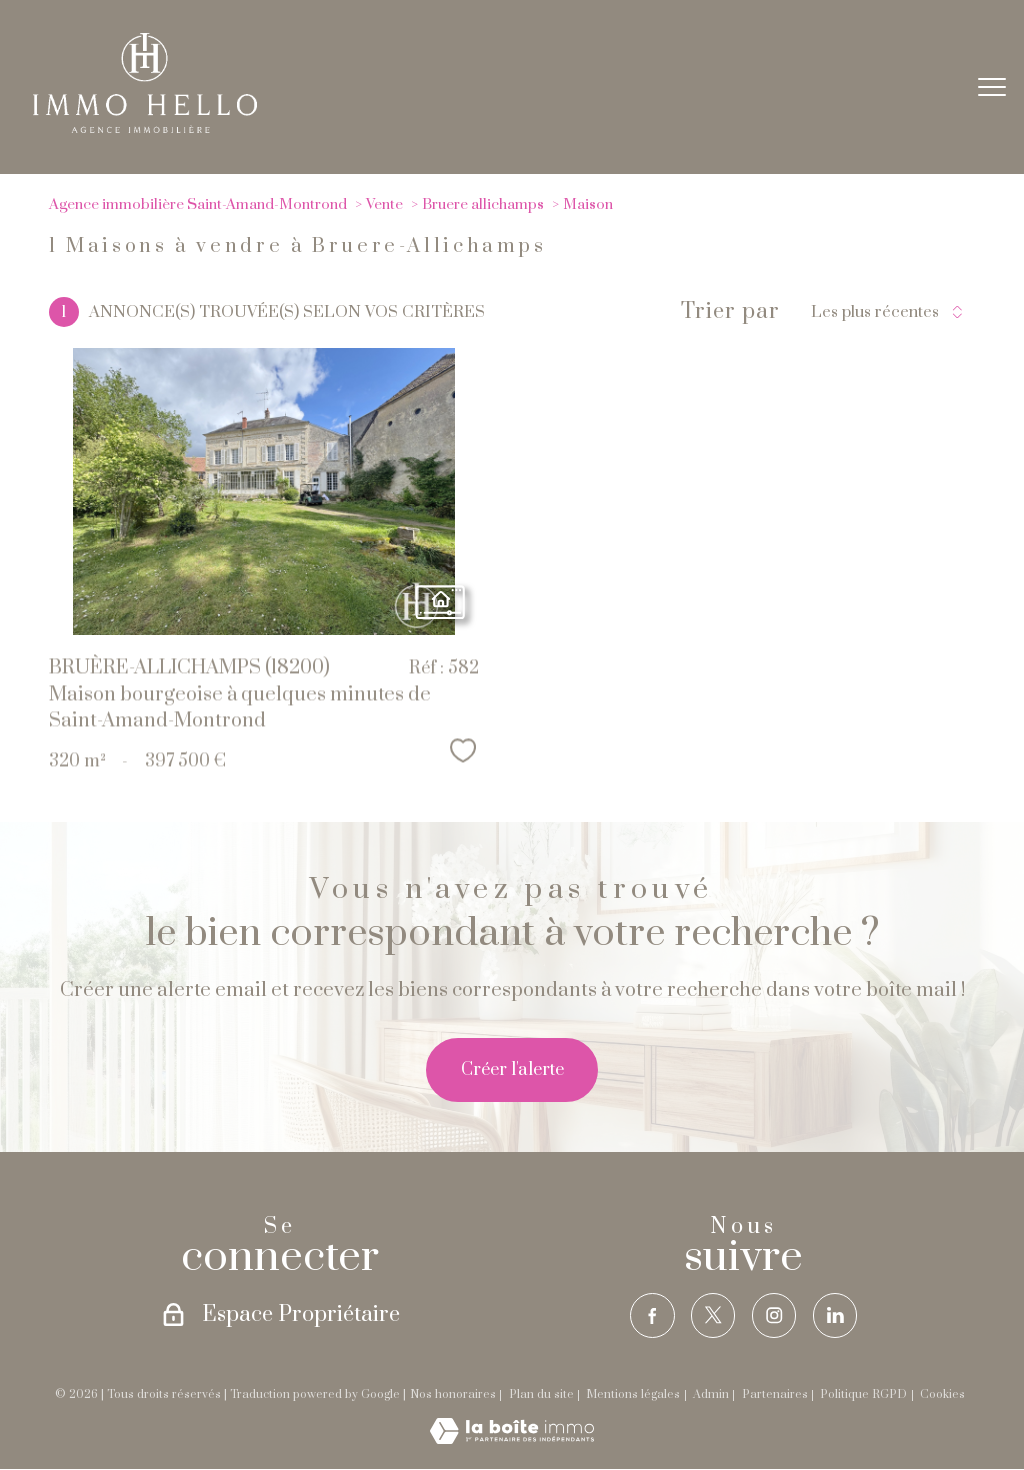  I want to click on Nos honoraires, so click(453, 1394).